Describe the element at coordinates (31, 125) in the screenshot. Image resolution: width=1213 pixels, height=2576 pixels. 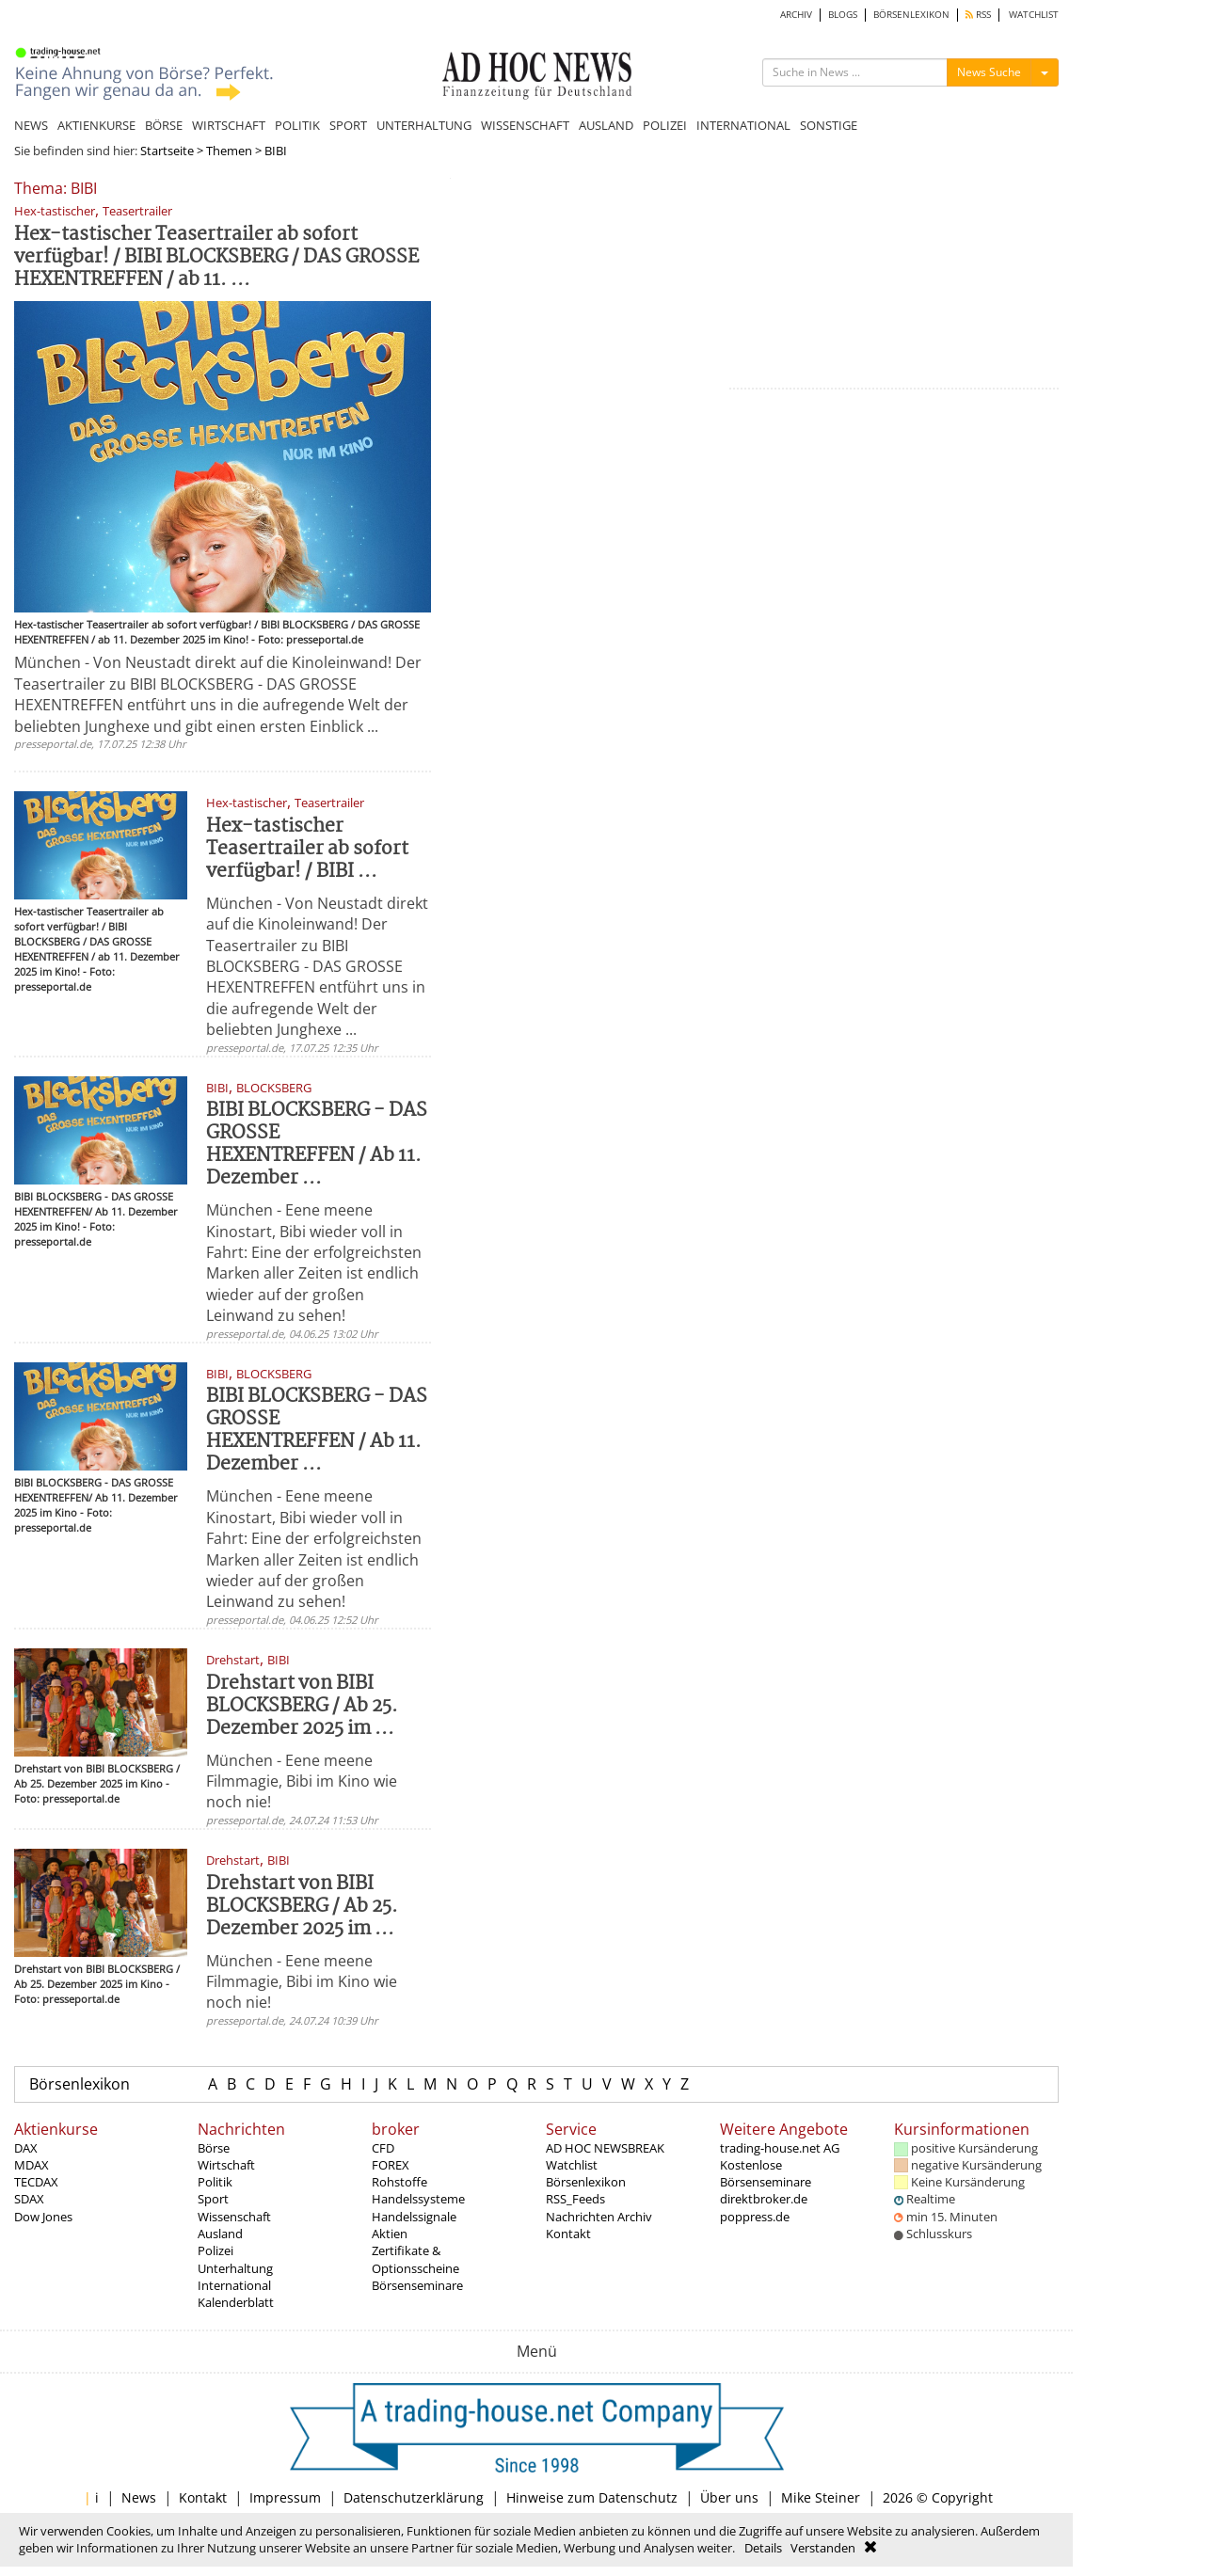
I see `NEWS` at that location.